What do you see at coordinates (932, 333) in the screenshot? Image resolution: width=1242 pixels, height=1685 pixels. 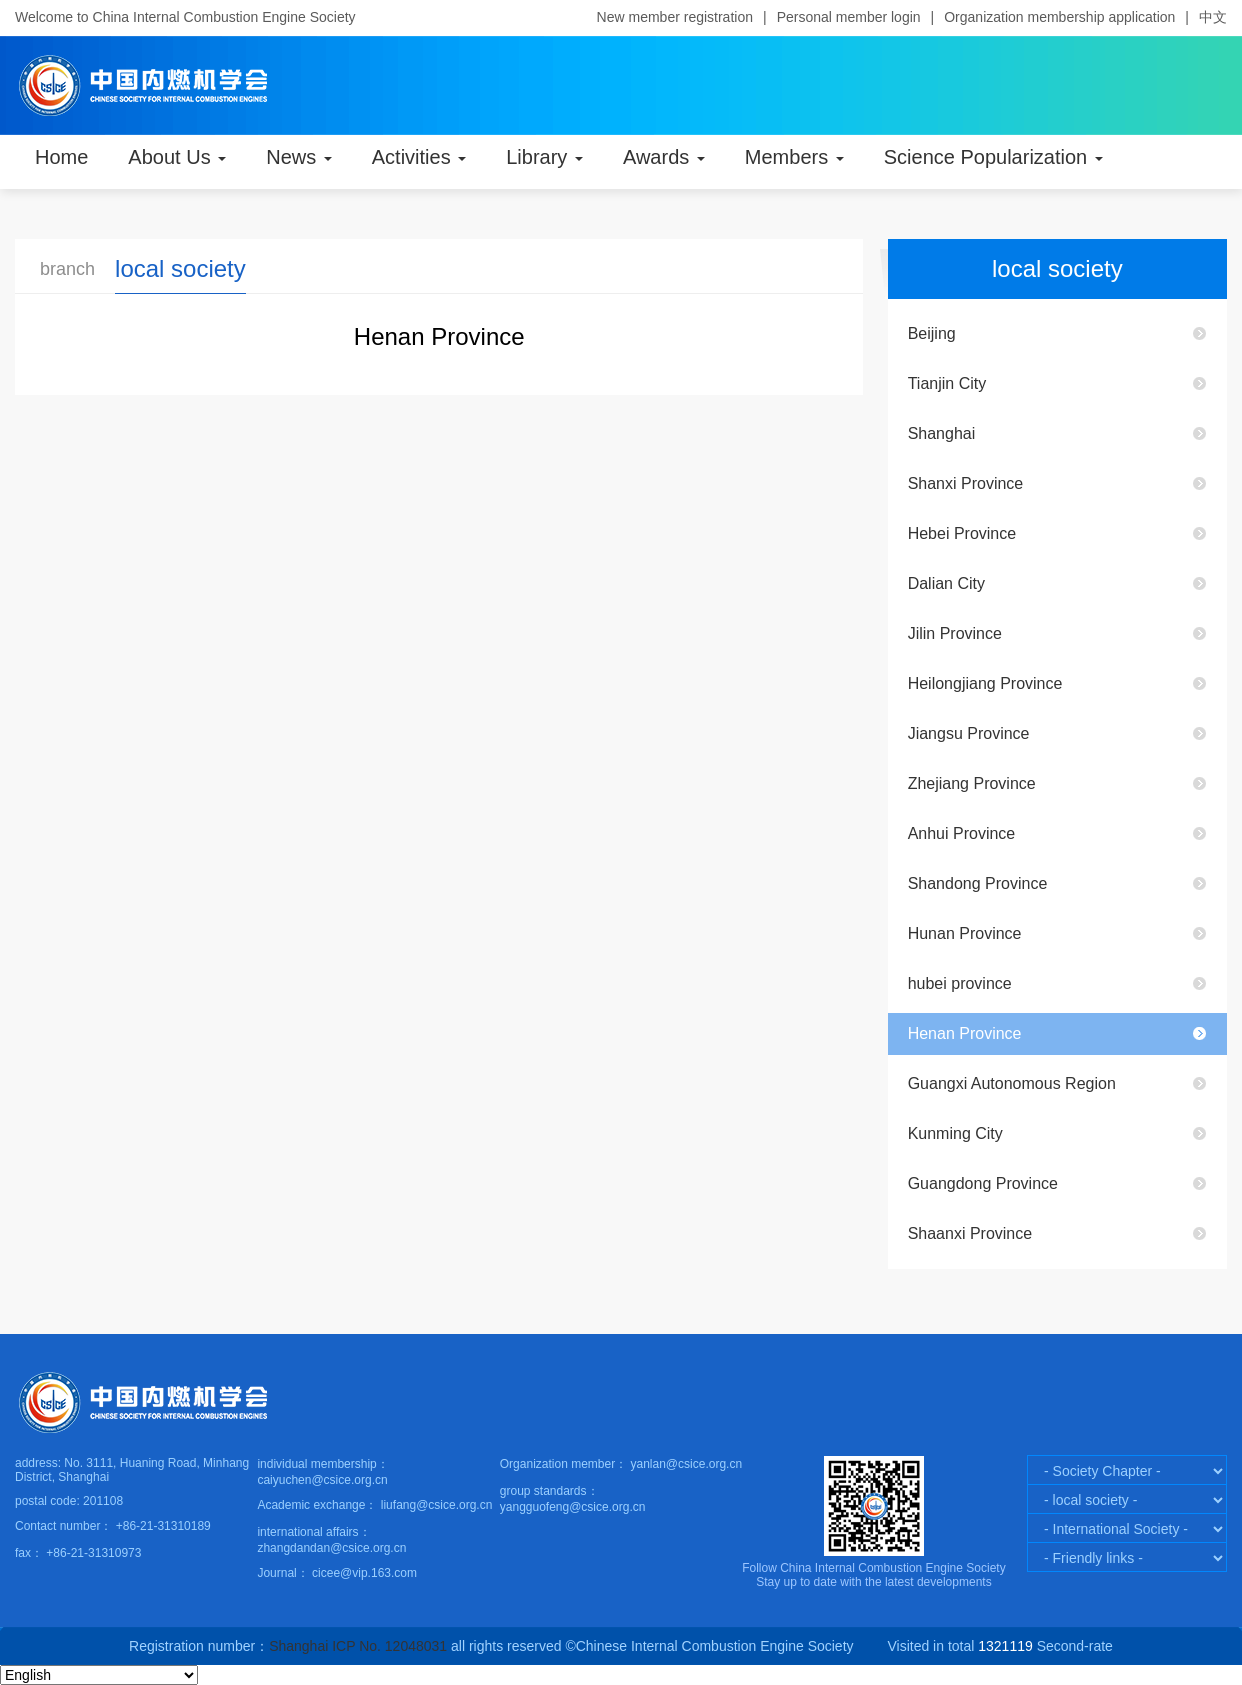 I see `Beijing` at bounding box center [932, 333].